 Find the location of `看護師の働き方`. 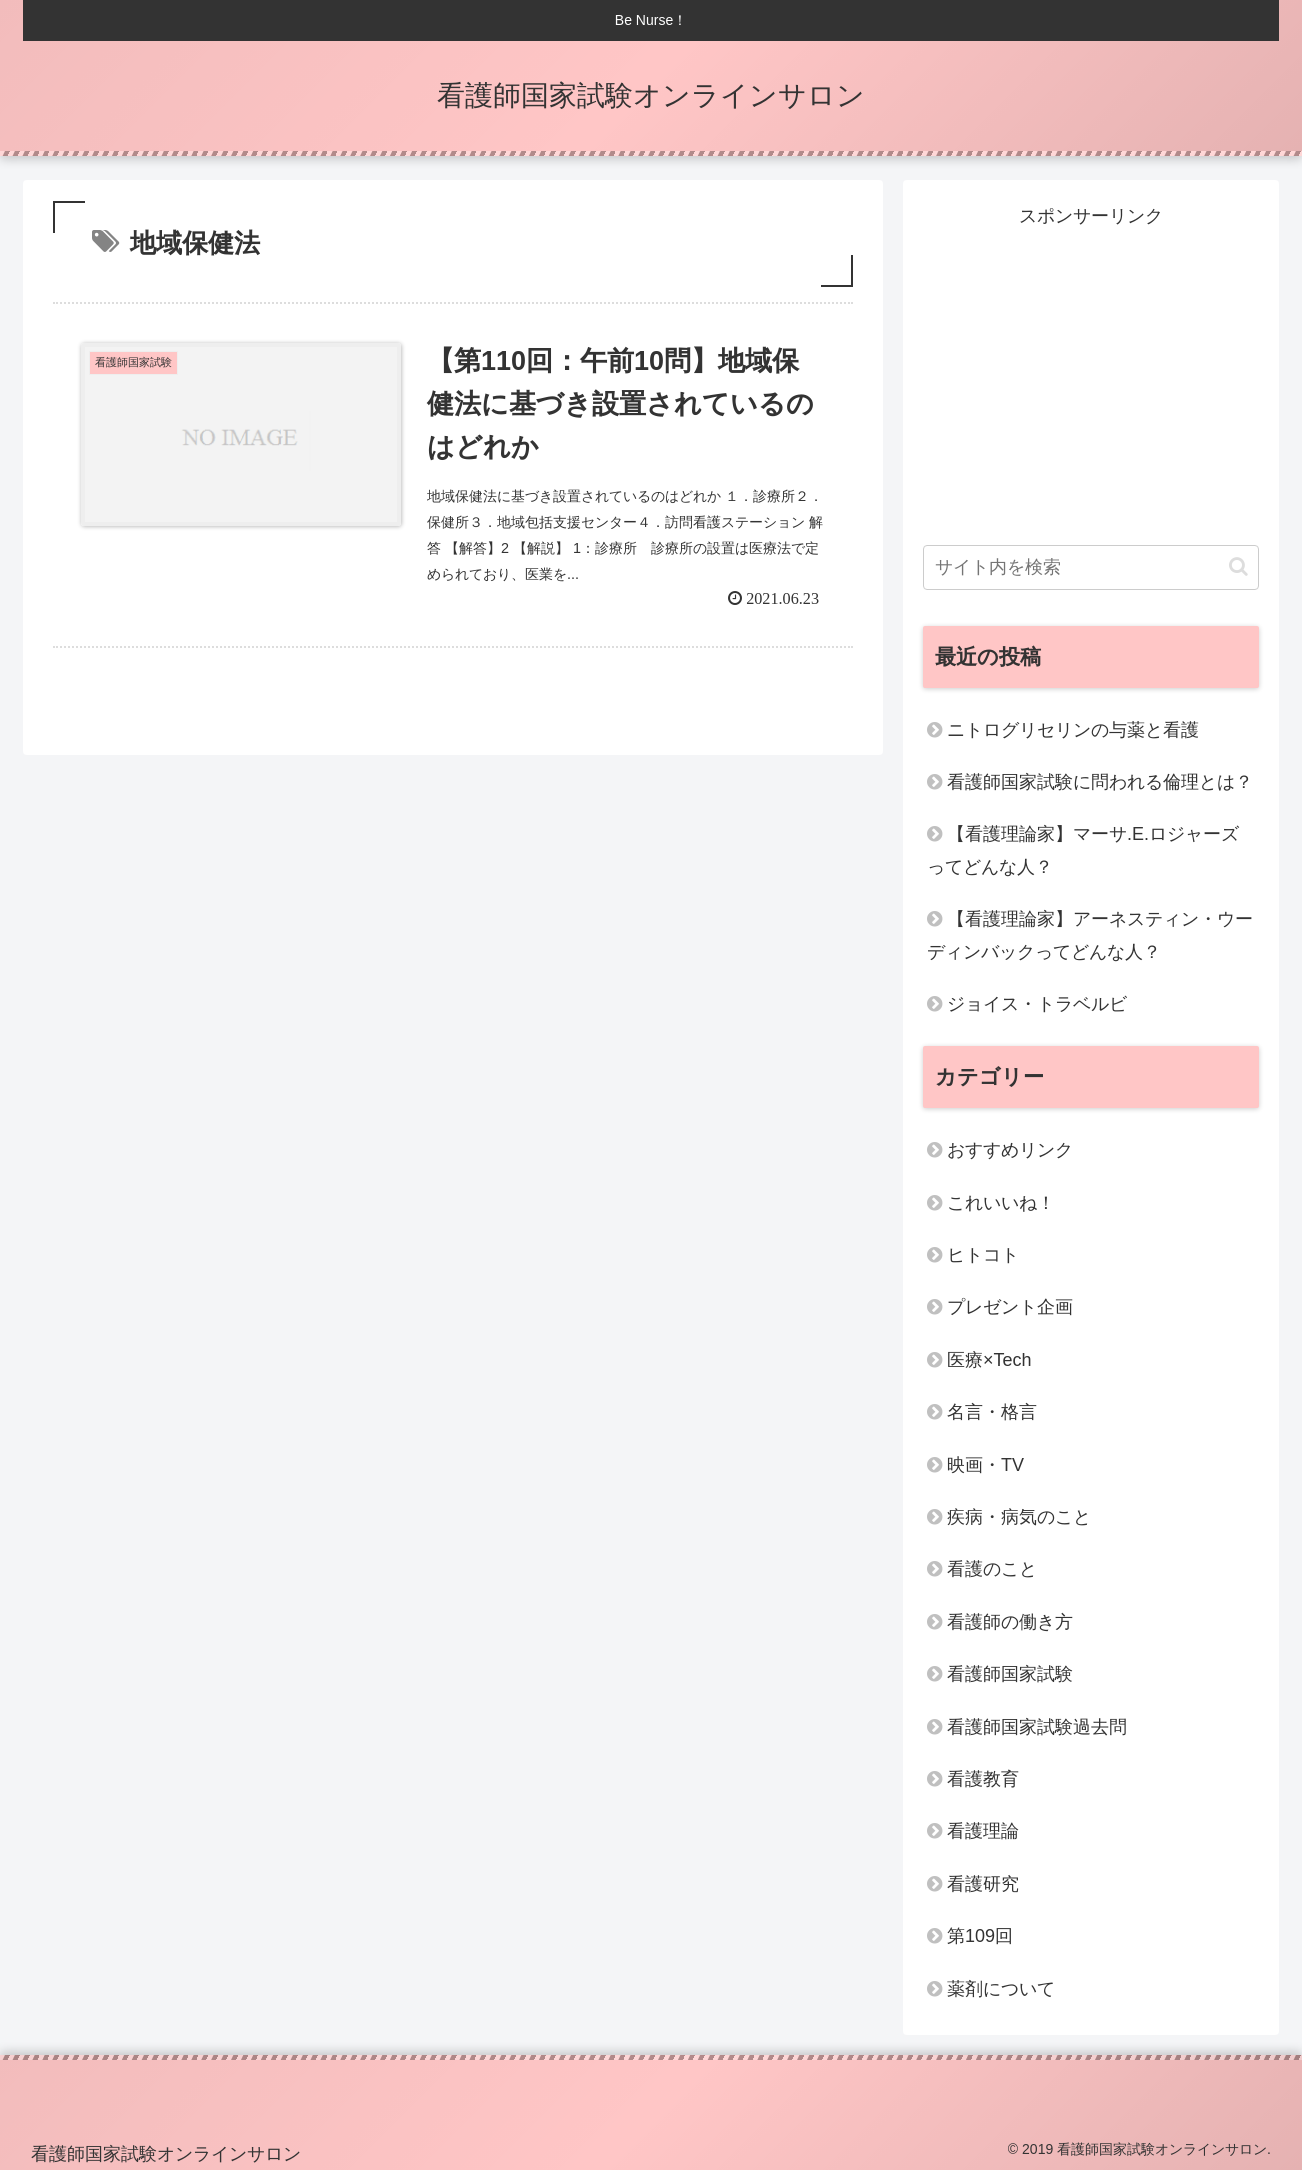

看護師の働き方 is located at coordinates (1010, 1622).